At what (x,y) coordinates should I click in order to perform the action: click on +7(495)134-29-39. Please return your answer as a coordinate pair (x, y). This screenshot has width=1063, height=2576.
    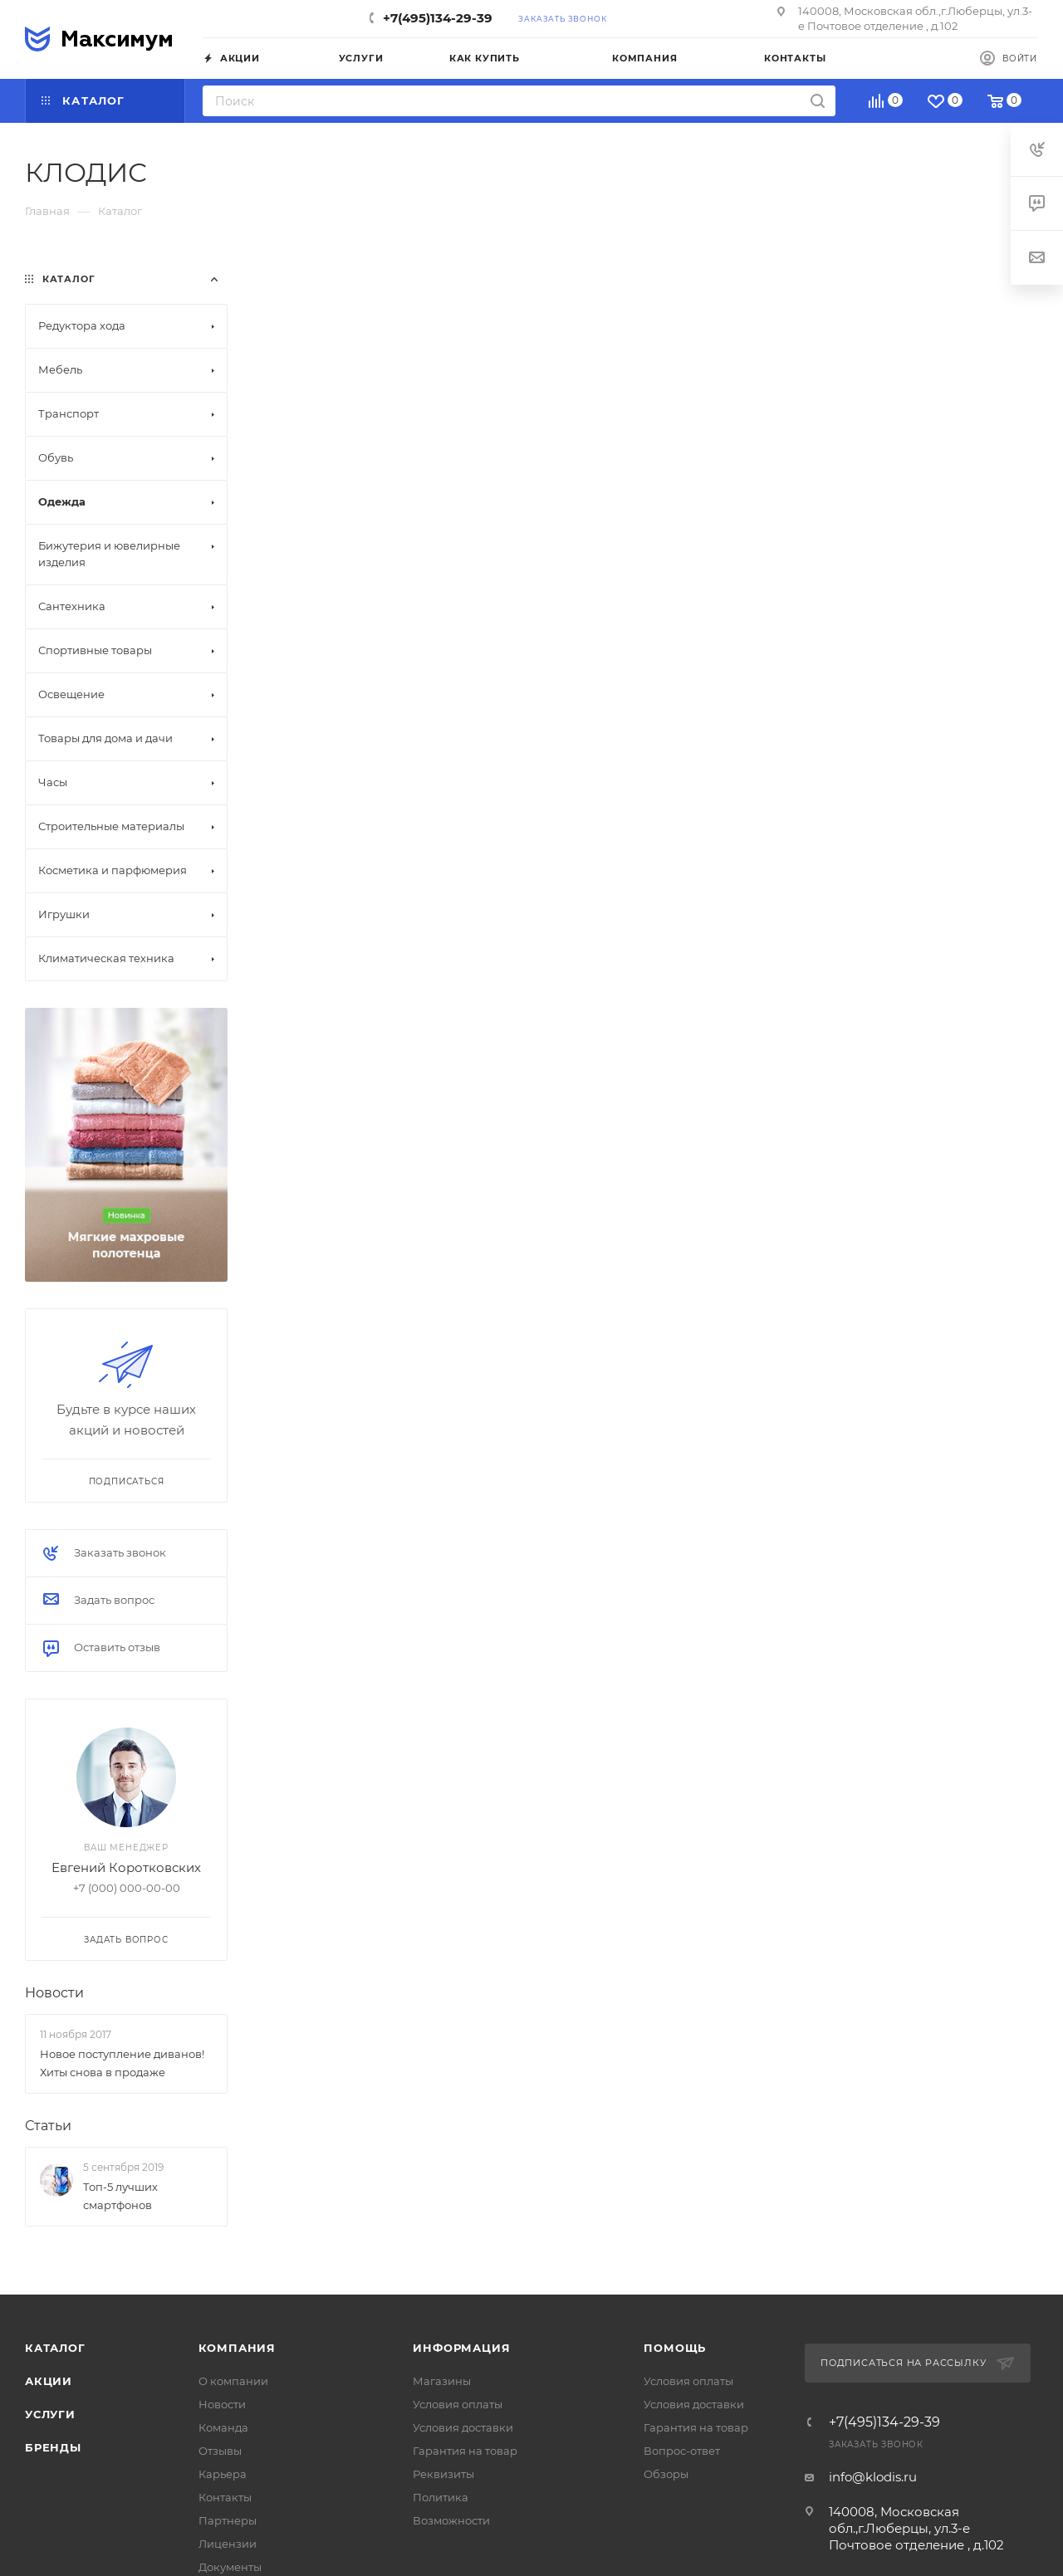
    Looking at the image, I should click on (437, 18).